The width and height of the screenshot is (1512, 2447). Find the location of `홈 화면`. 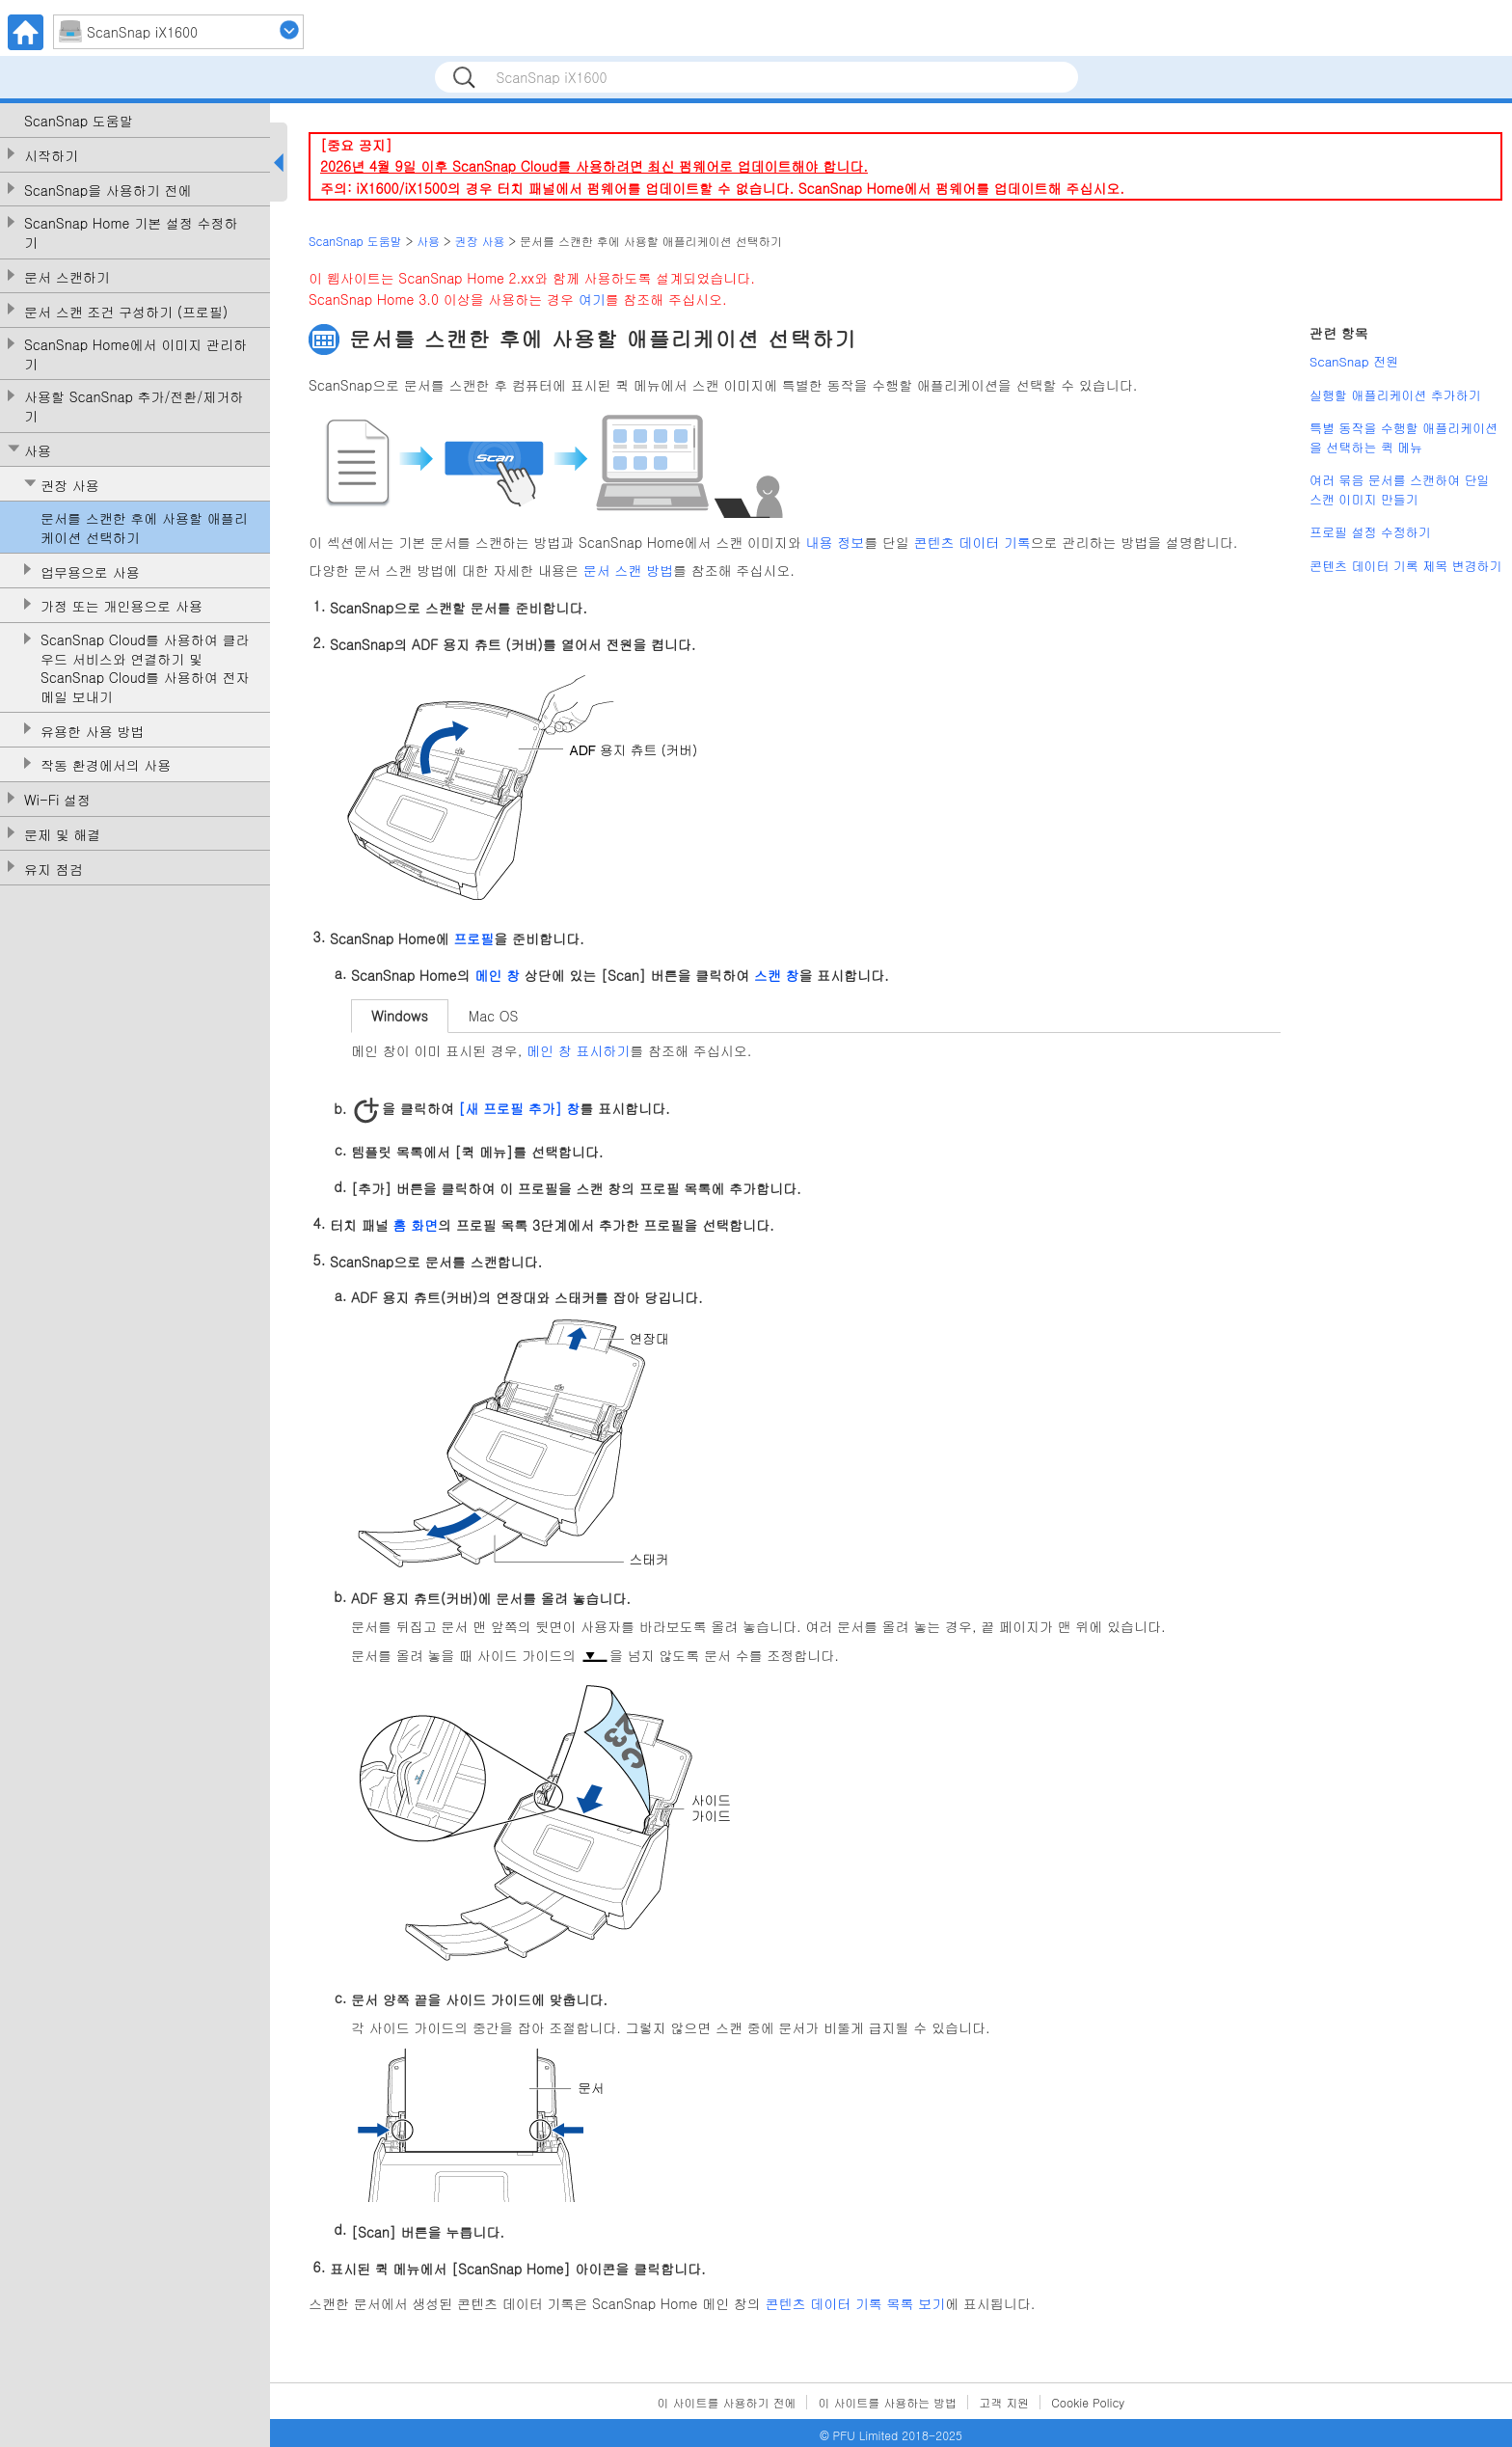

홈 화면 is located at coordinates (415, 1224).